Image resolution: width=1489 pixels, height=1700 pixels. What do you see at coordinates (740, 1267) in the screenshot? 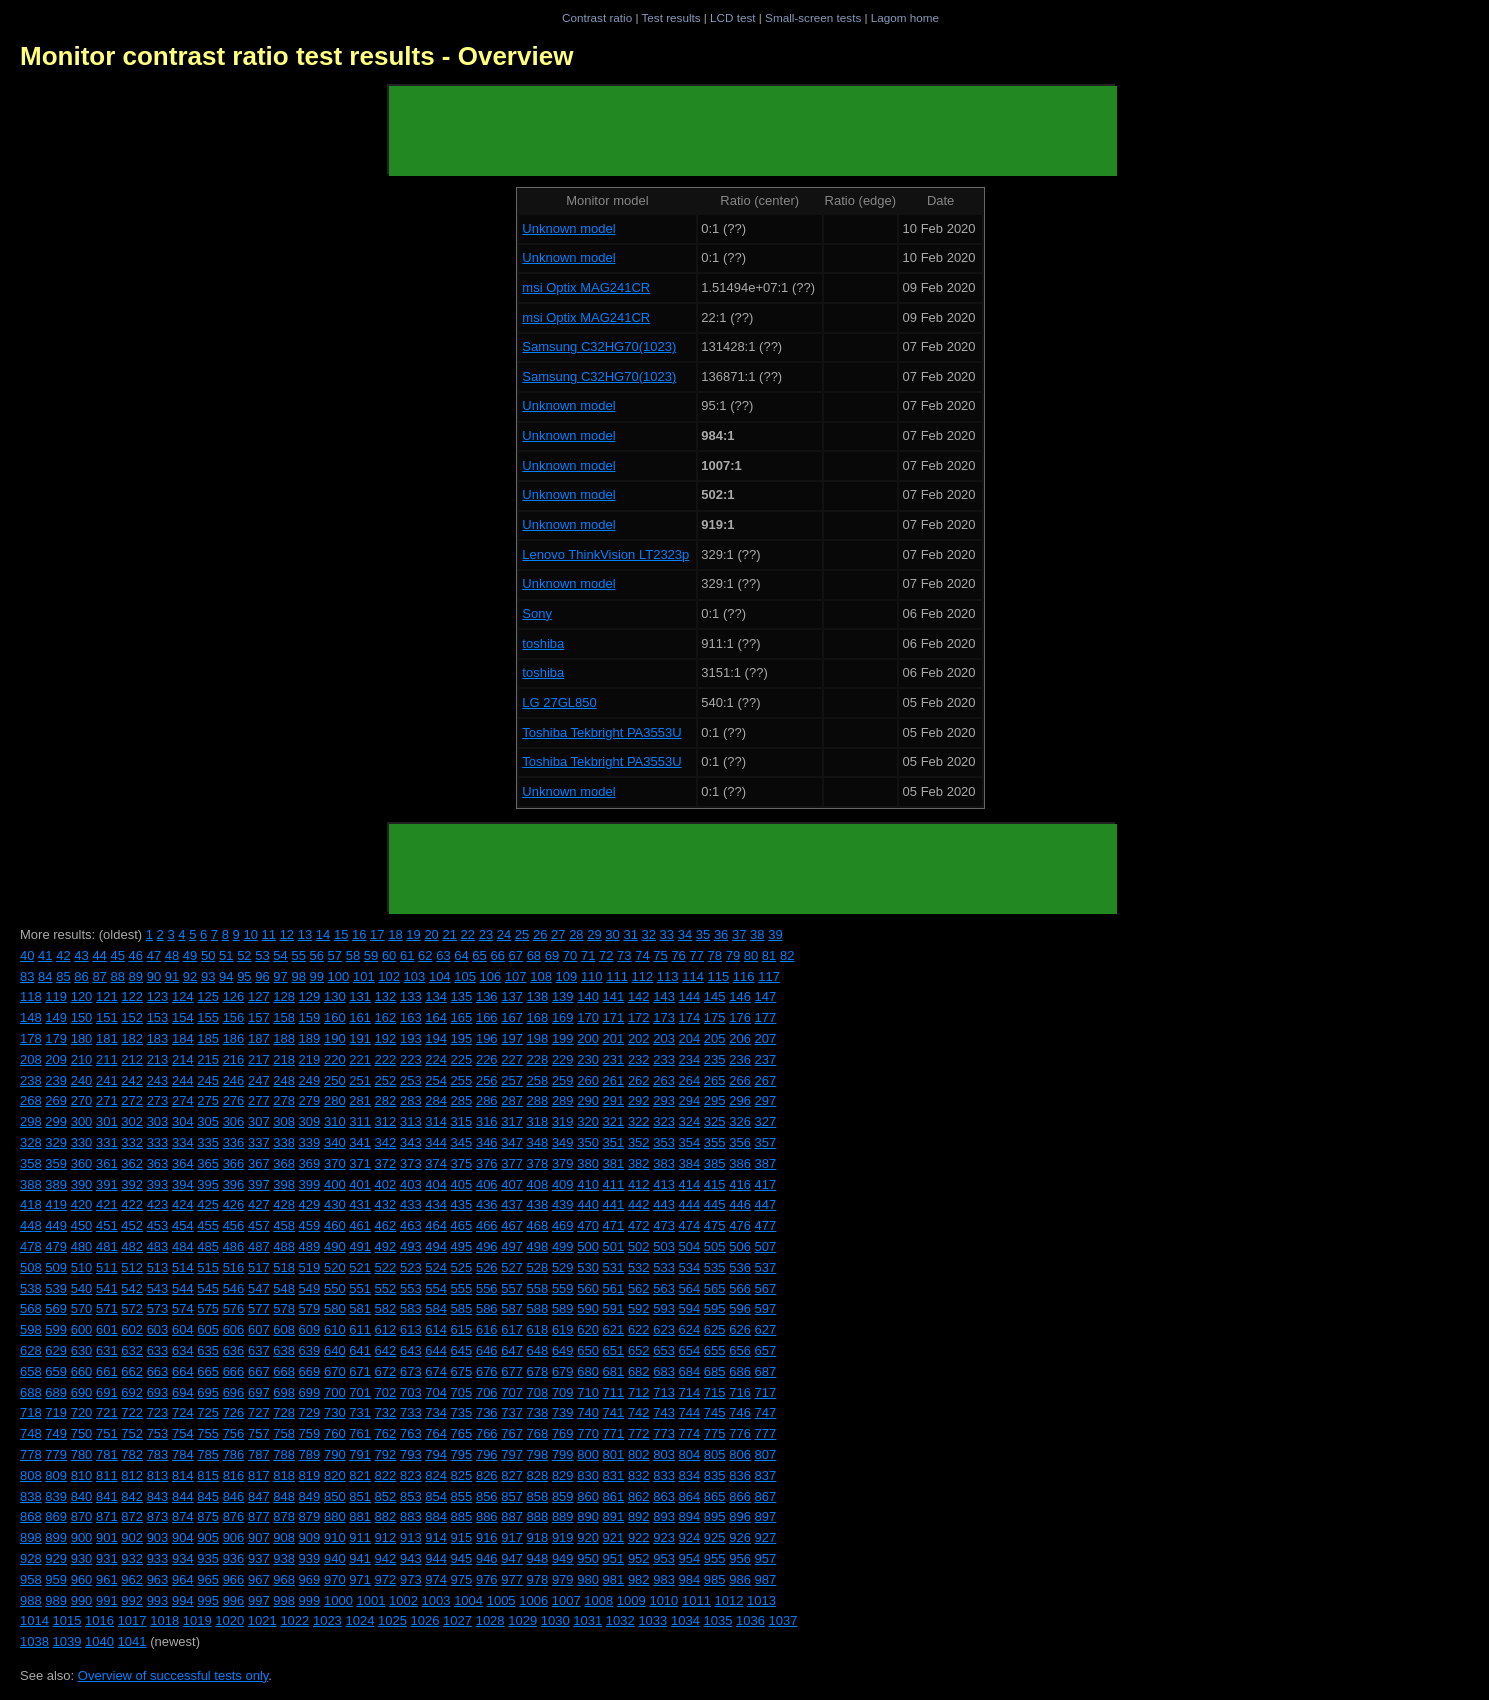
I see `536` at bounding box center [740, 1267].